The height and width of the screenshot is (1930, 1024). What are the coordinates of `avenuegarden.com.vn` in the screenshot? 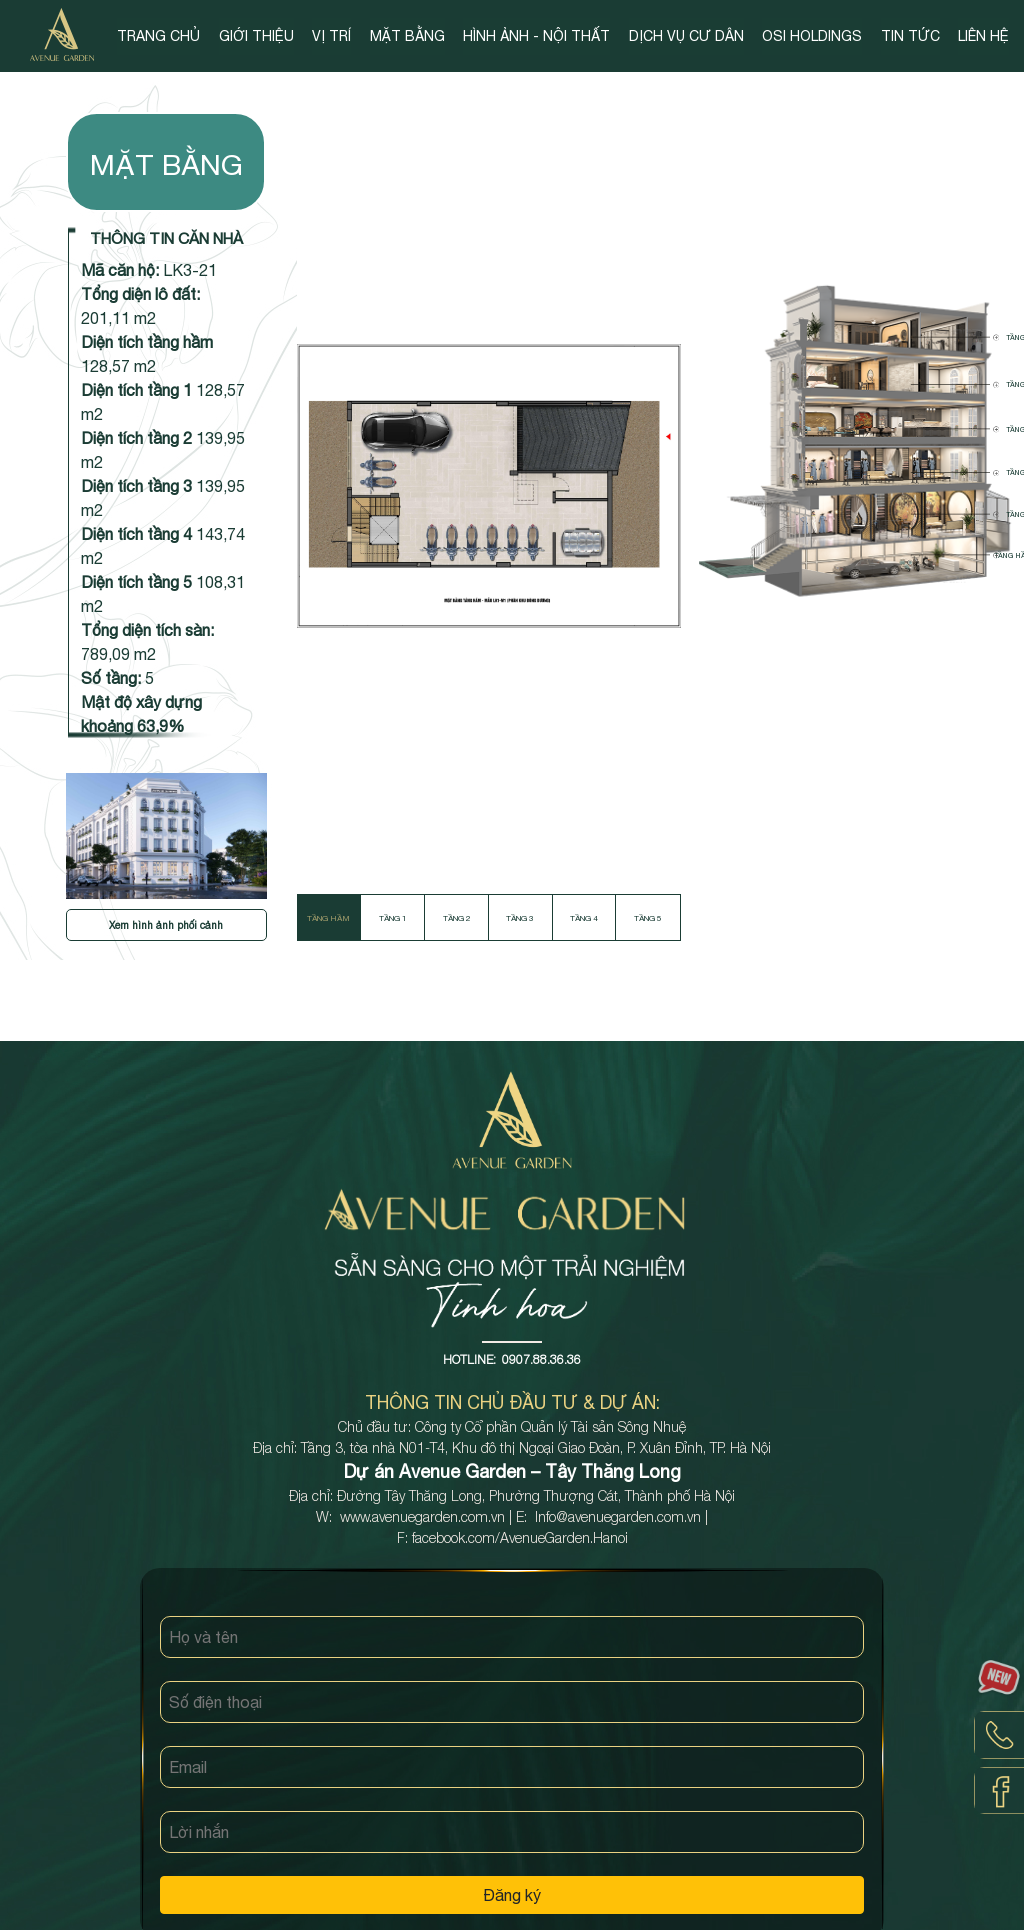 It's located at (438, 1516).